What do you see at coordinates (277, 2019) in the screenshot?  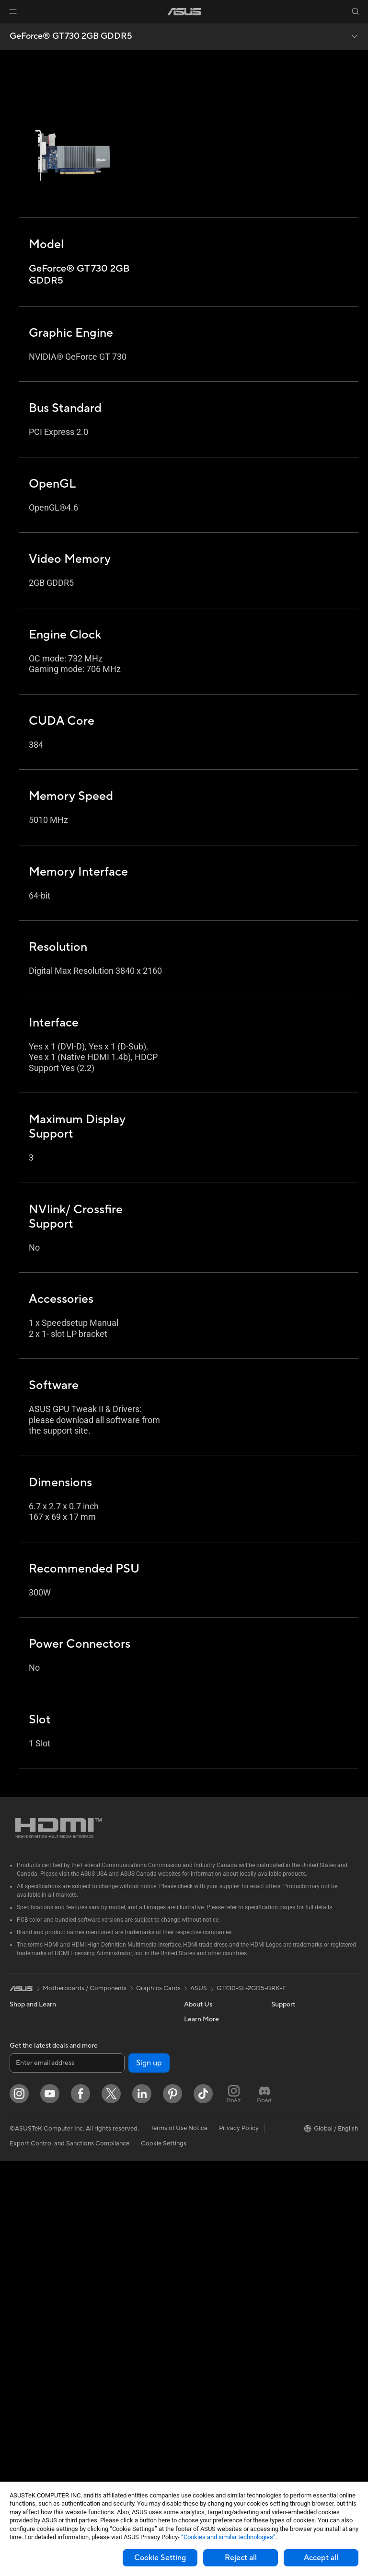 I see `ESG` at bounding box center [277, 2019].